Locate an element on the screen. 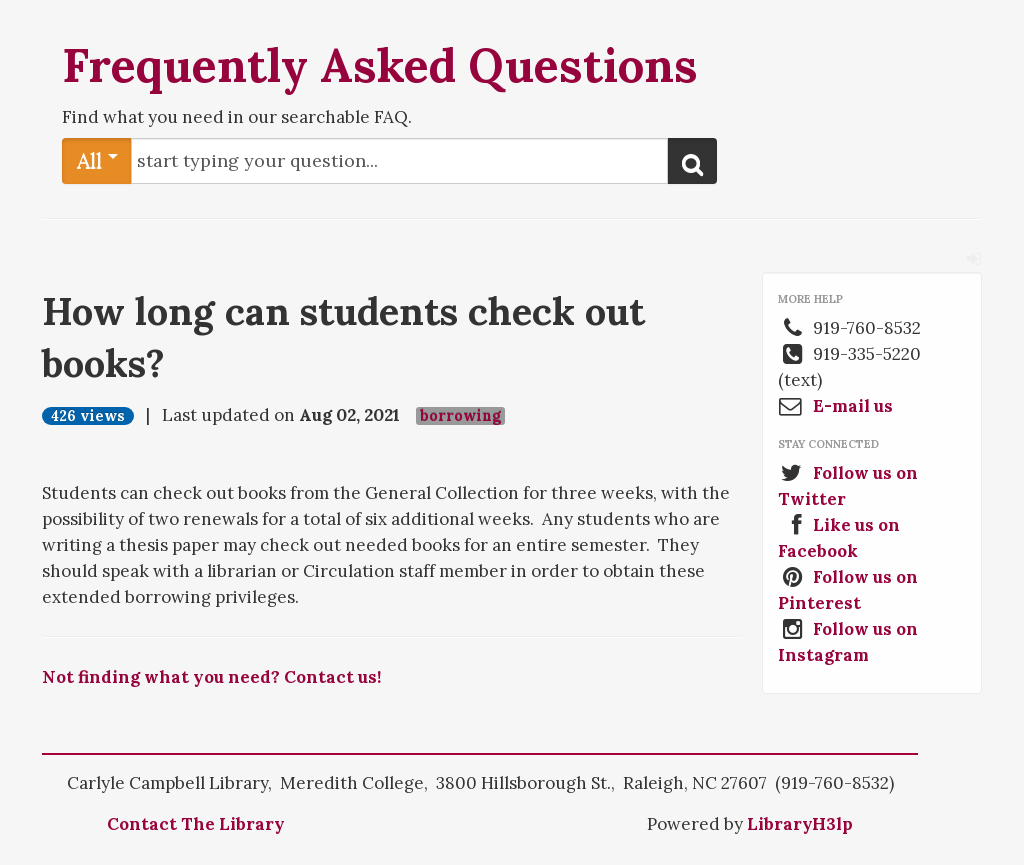 This screenshot has width=1024, height=865. Not finding what you need? Contact us! is located at coordinates (211, 677).